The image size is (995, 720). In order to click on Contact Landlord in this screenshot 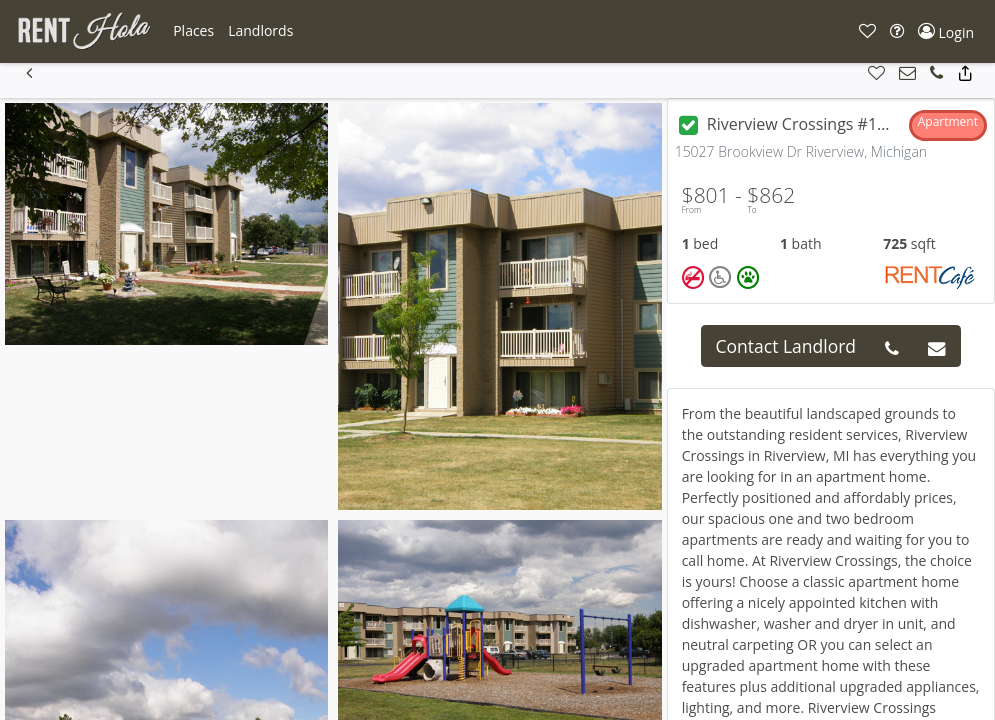, I will do `click(786, 346)`.